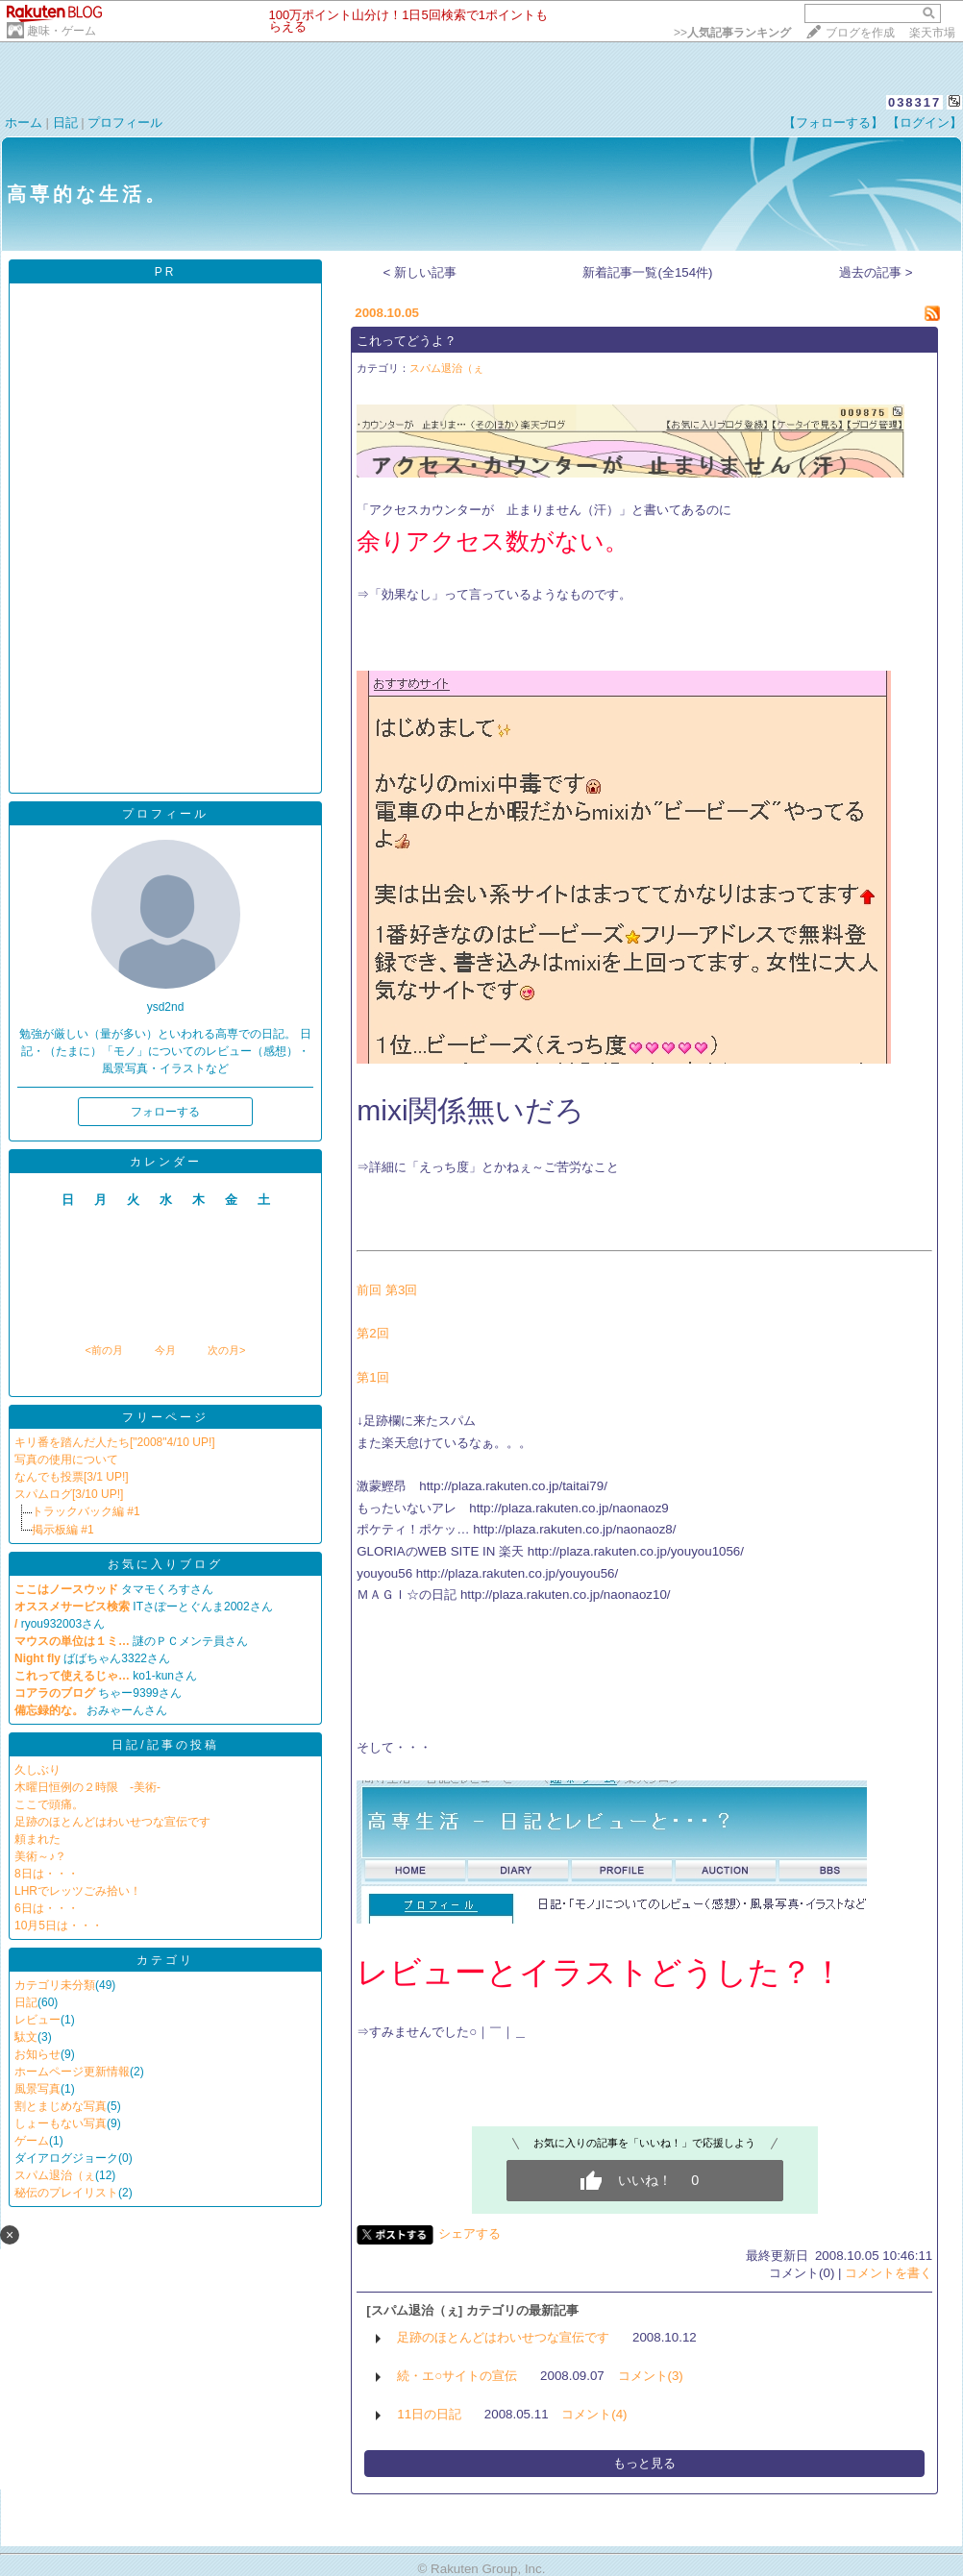  What do you see at coordinates (40, 1856) in the screenshot?
I see `美術～♪？` at bounding box center [40, 1856].